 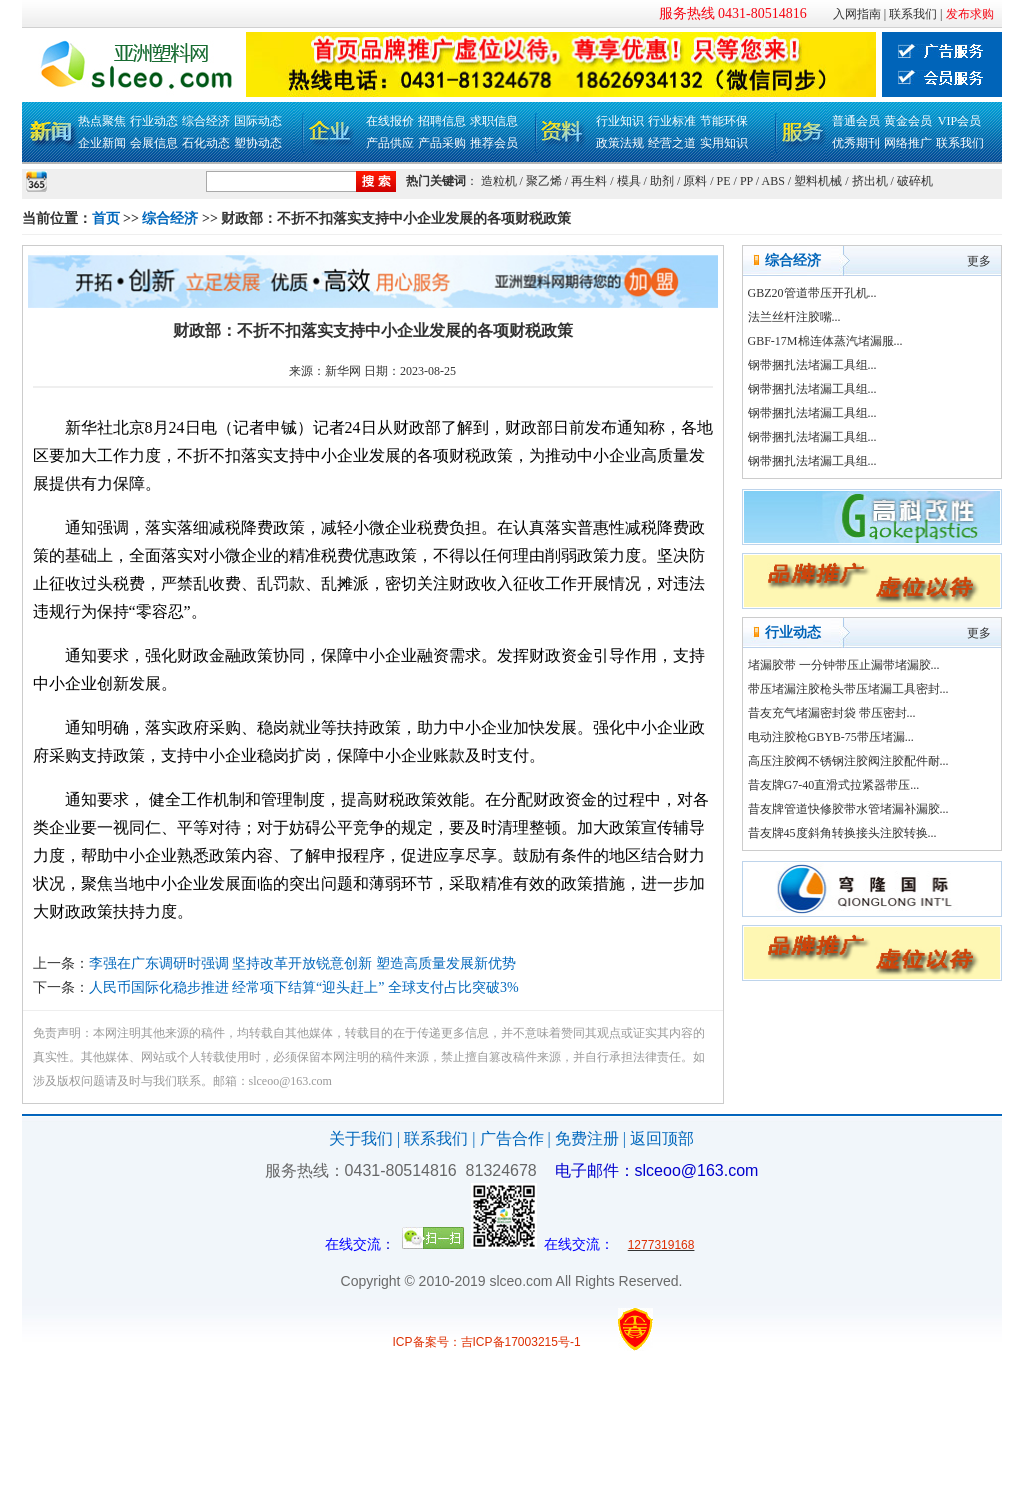 I want to click on 行业知识, so click(x=620, y=121).